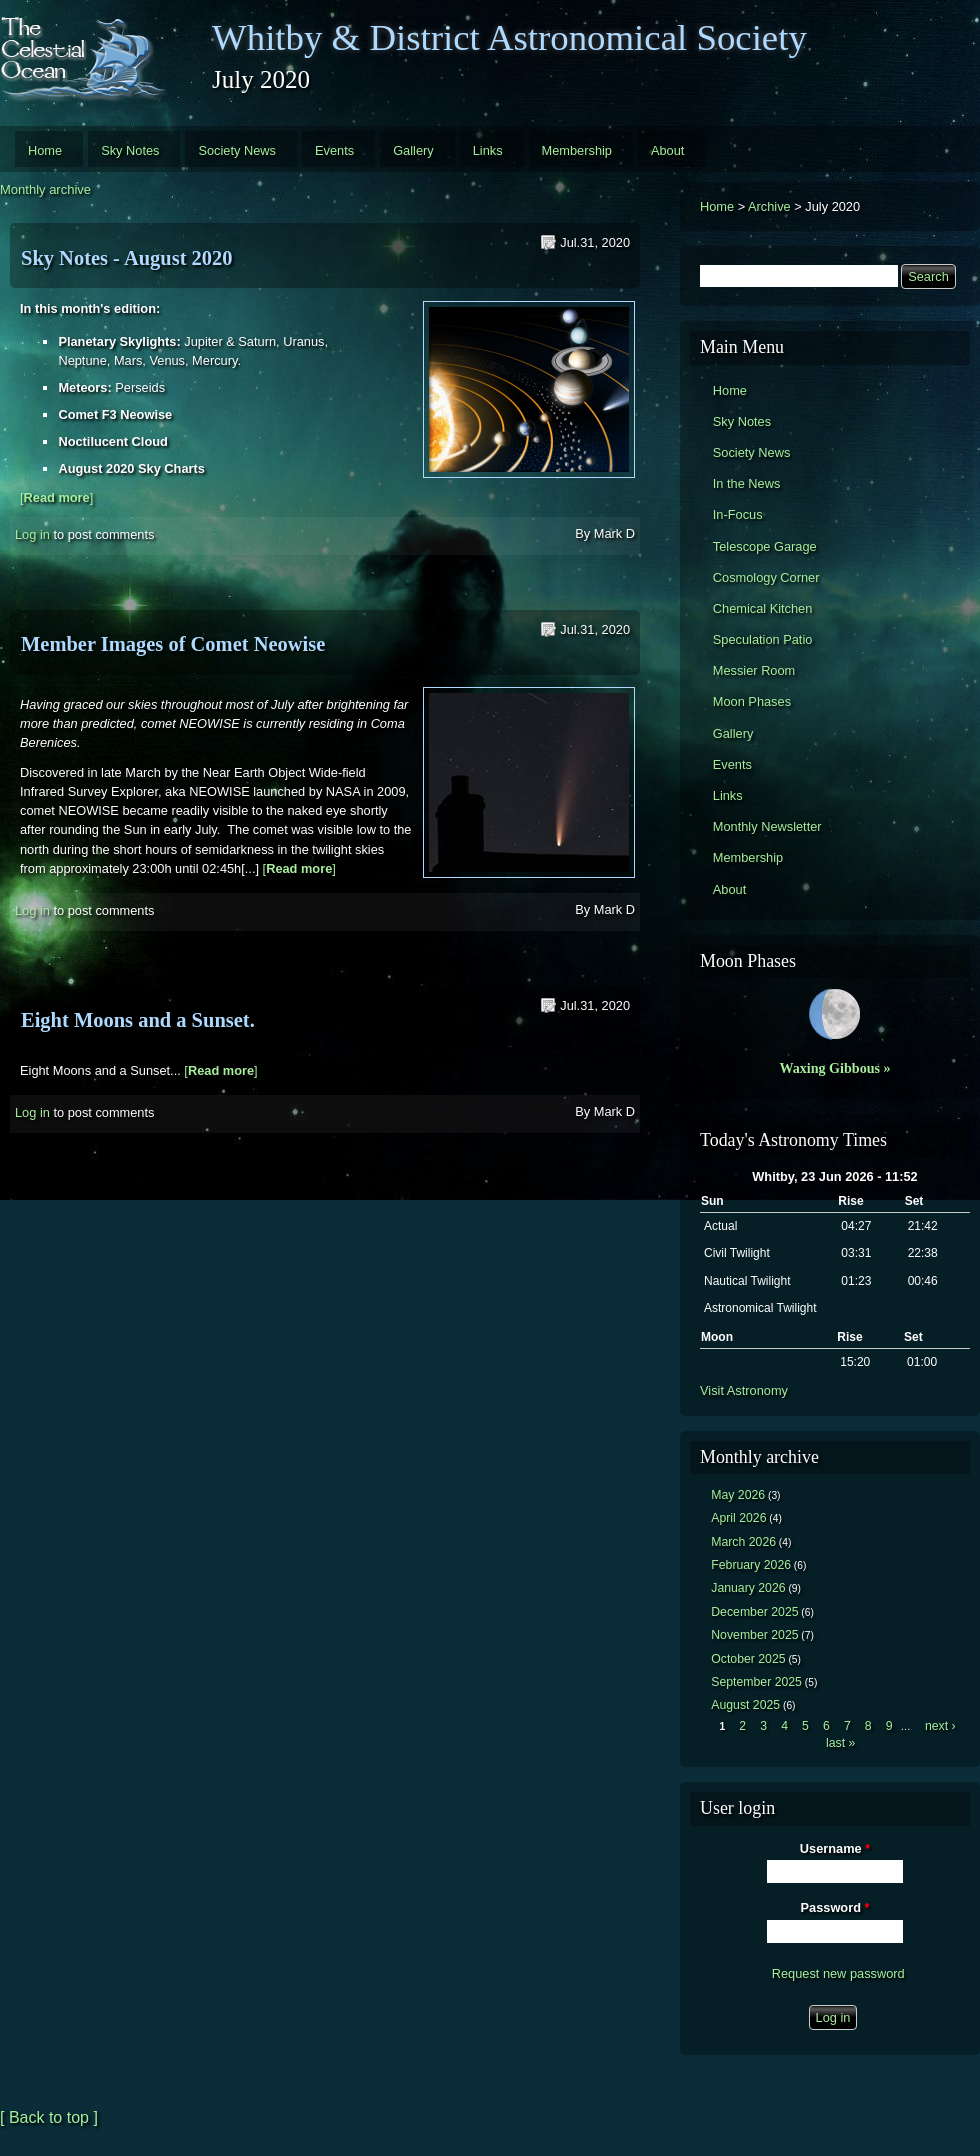 The image size is (980, 2156). Describe the element at coordinates (835, 1848) in the screenshot. I see `Username` at that location.